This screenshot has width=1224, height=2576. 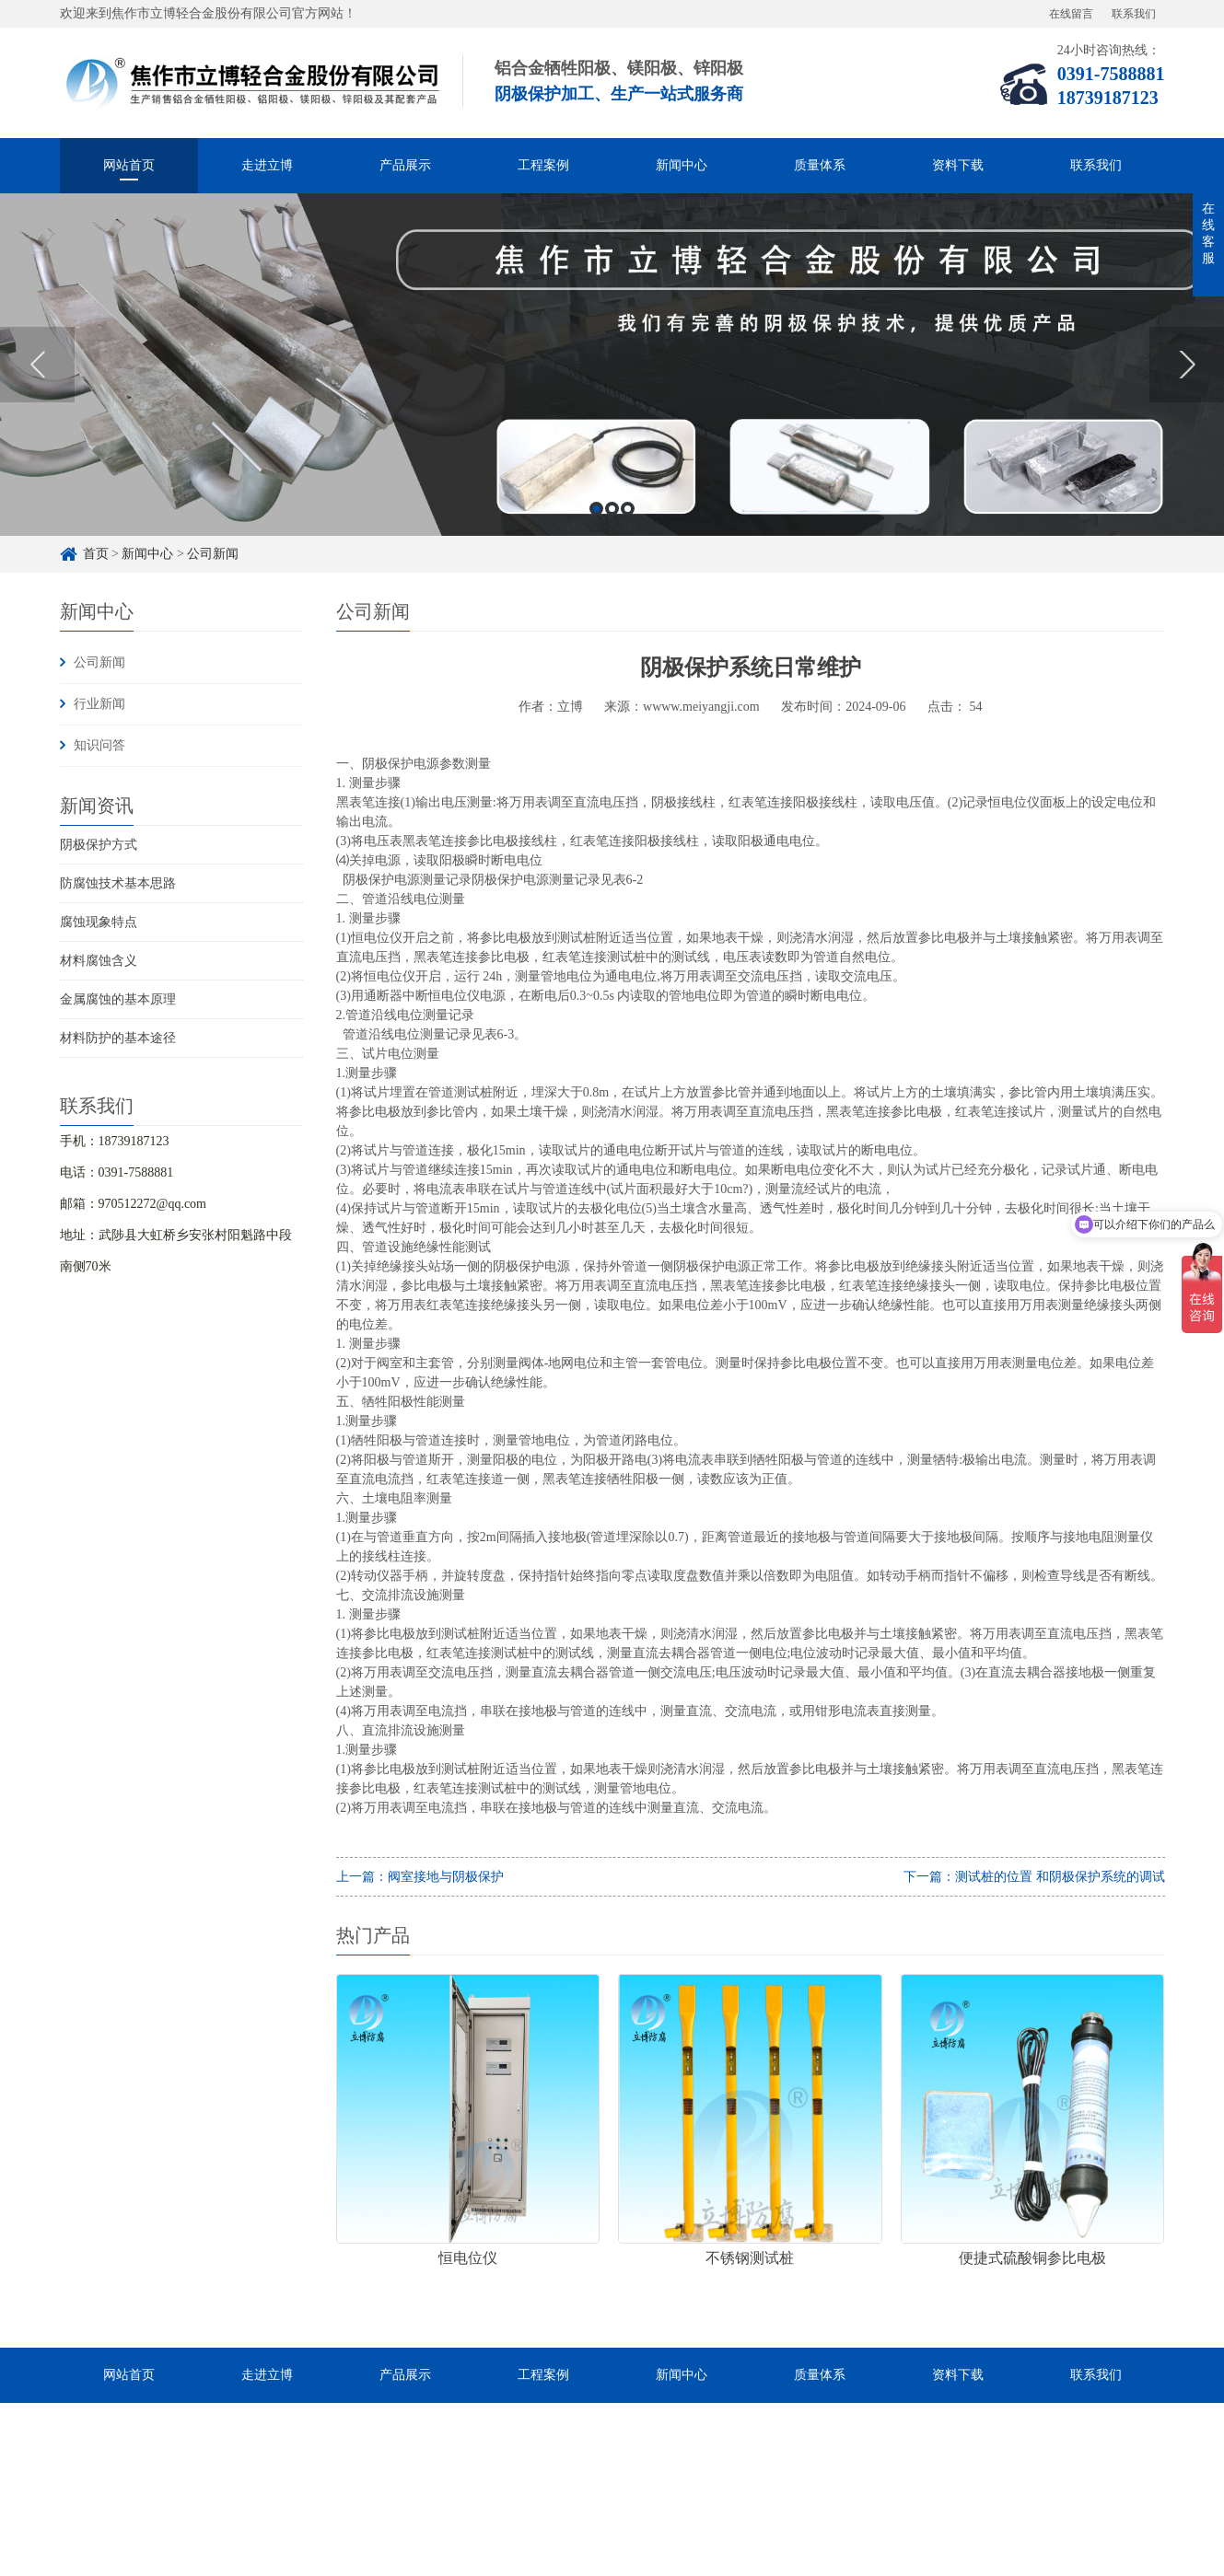 What do you see at coordinates (99, 745) in the screenshot?
I see `知识问答` at bounding box center [99, 745].